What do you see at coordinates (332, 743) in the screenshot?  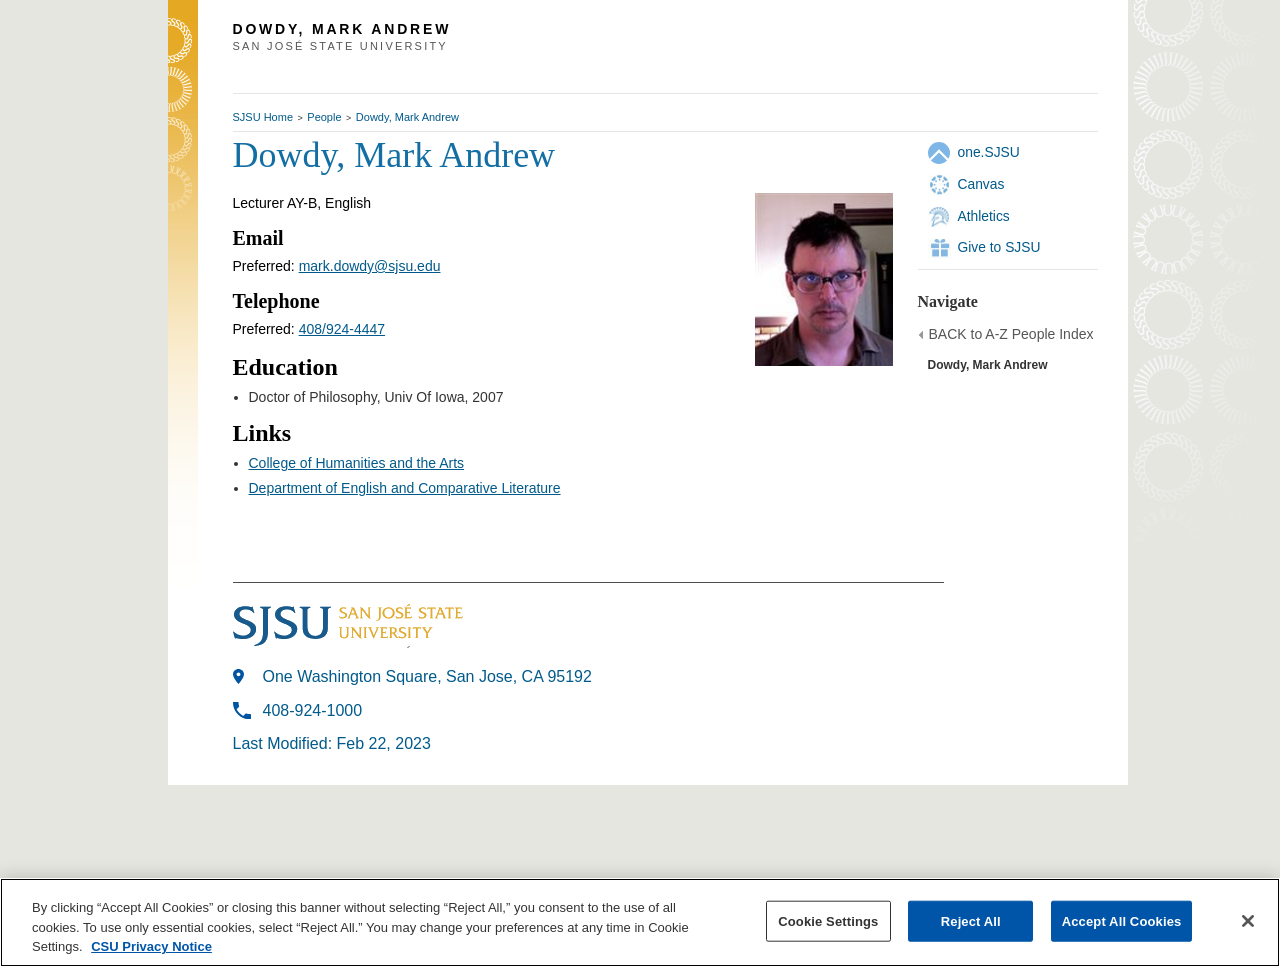 I see `Last Modified: Feb 22, 2023` at bounding box center [332, 743].